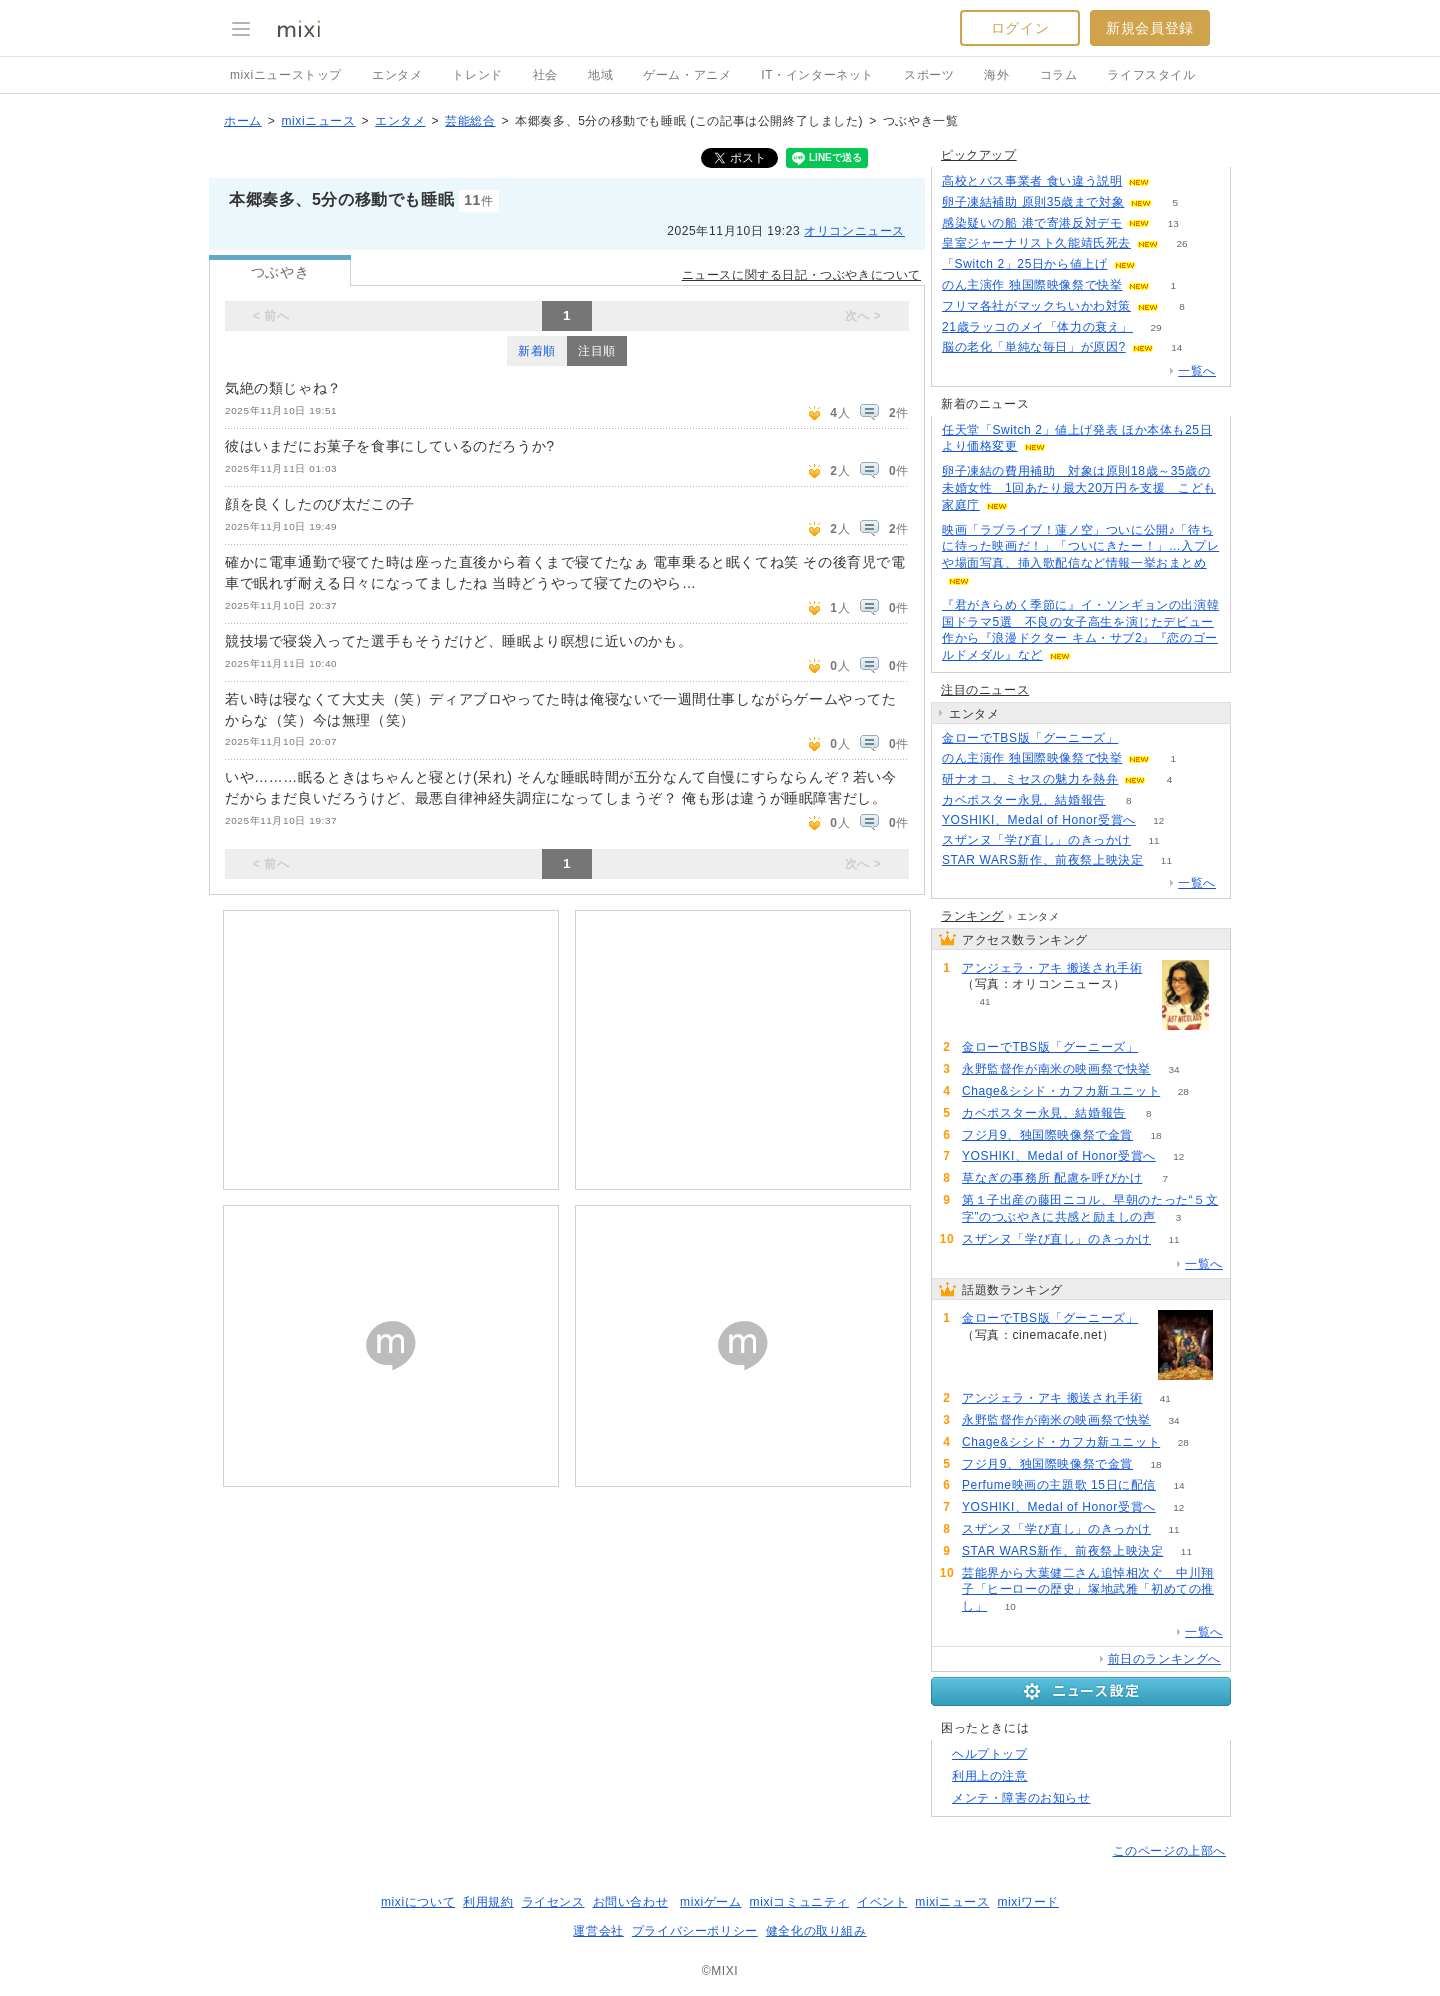  What do you see at coordinates (537, 351) in the screenshot?
I see `新着順` at bounding box center [537, 351].